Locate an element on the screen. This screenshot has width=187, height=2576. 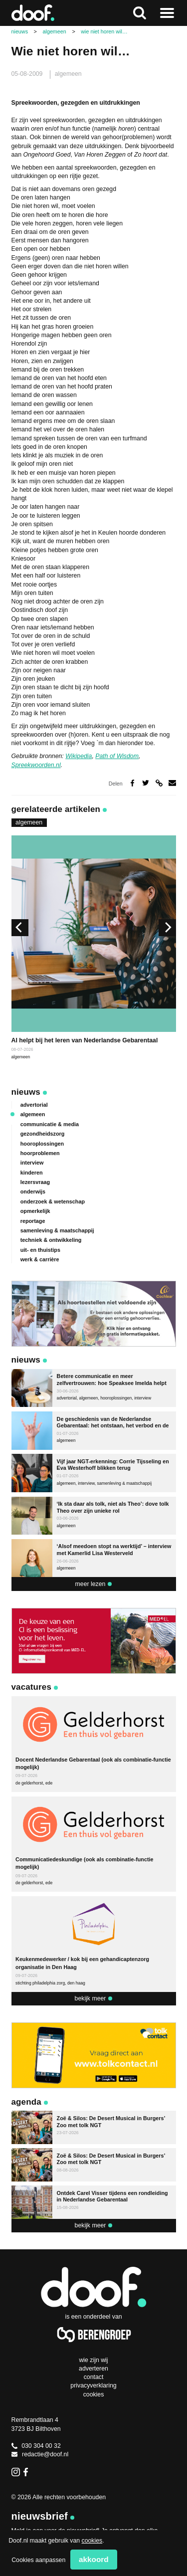
Cookies is located at coordinates (93, 2394).